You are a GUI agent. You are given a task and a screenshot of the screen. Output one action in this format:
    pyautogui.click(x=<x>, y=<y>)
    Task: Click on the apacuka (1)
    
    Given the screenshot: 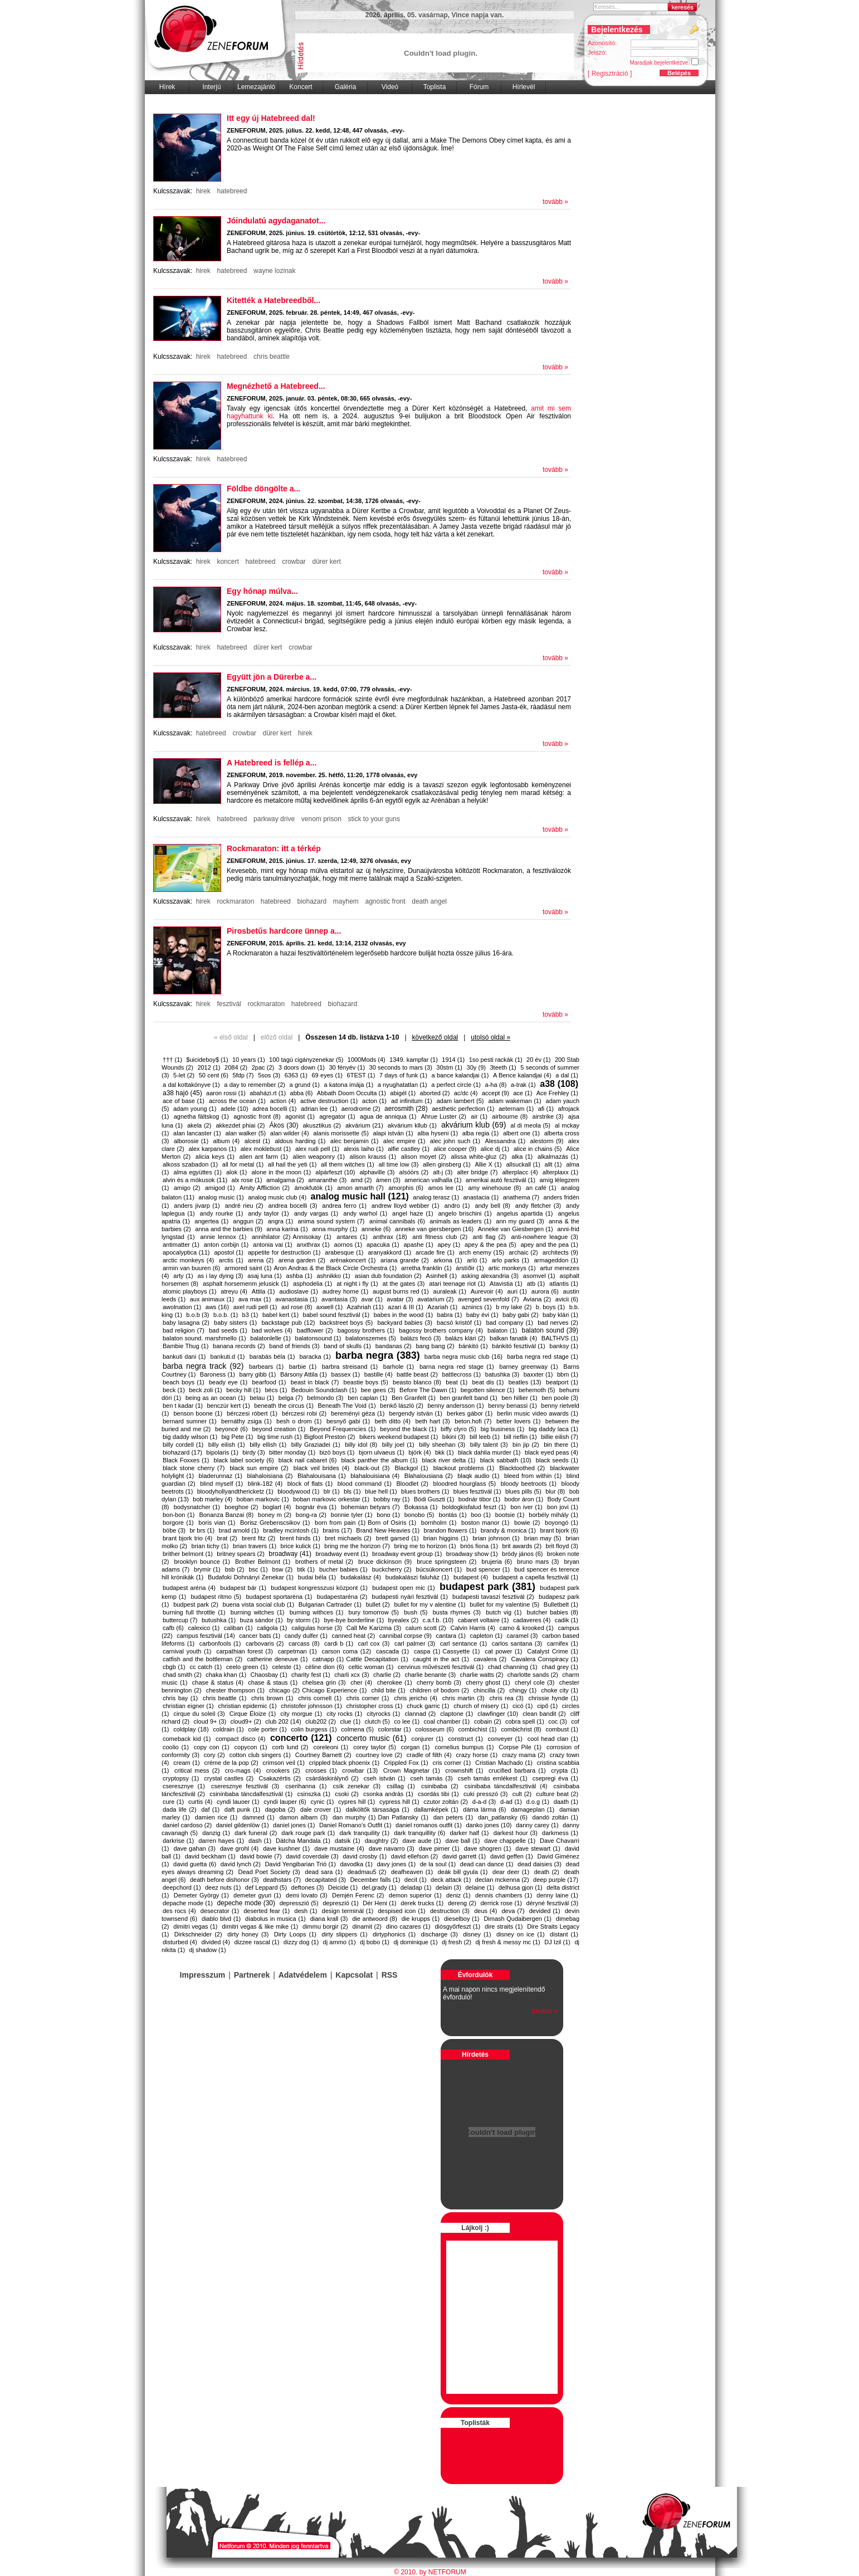 What is the action you would take?
    pyautogui.click(x=383, y=1244)
    